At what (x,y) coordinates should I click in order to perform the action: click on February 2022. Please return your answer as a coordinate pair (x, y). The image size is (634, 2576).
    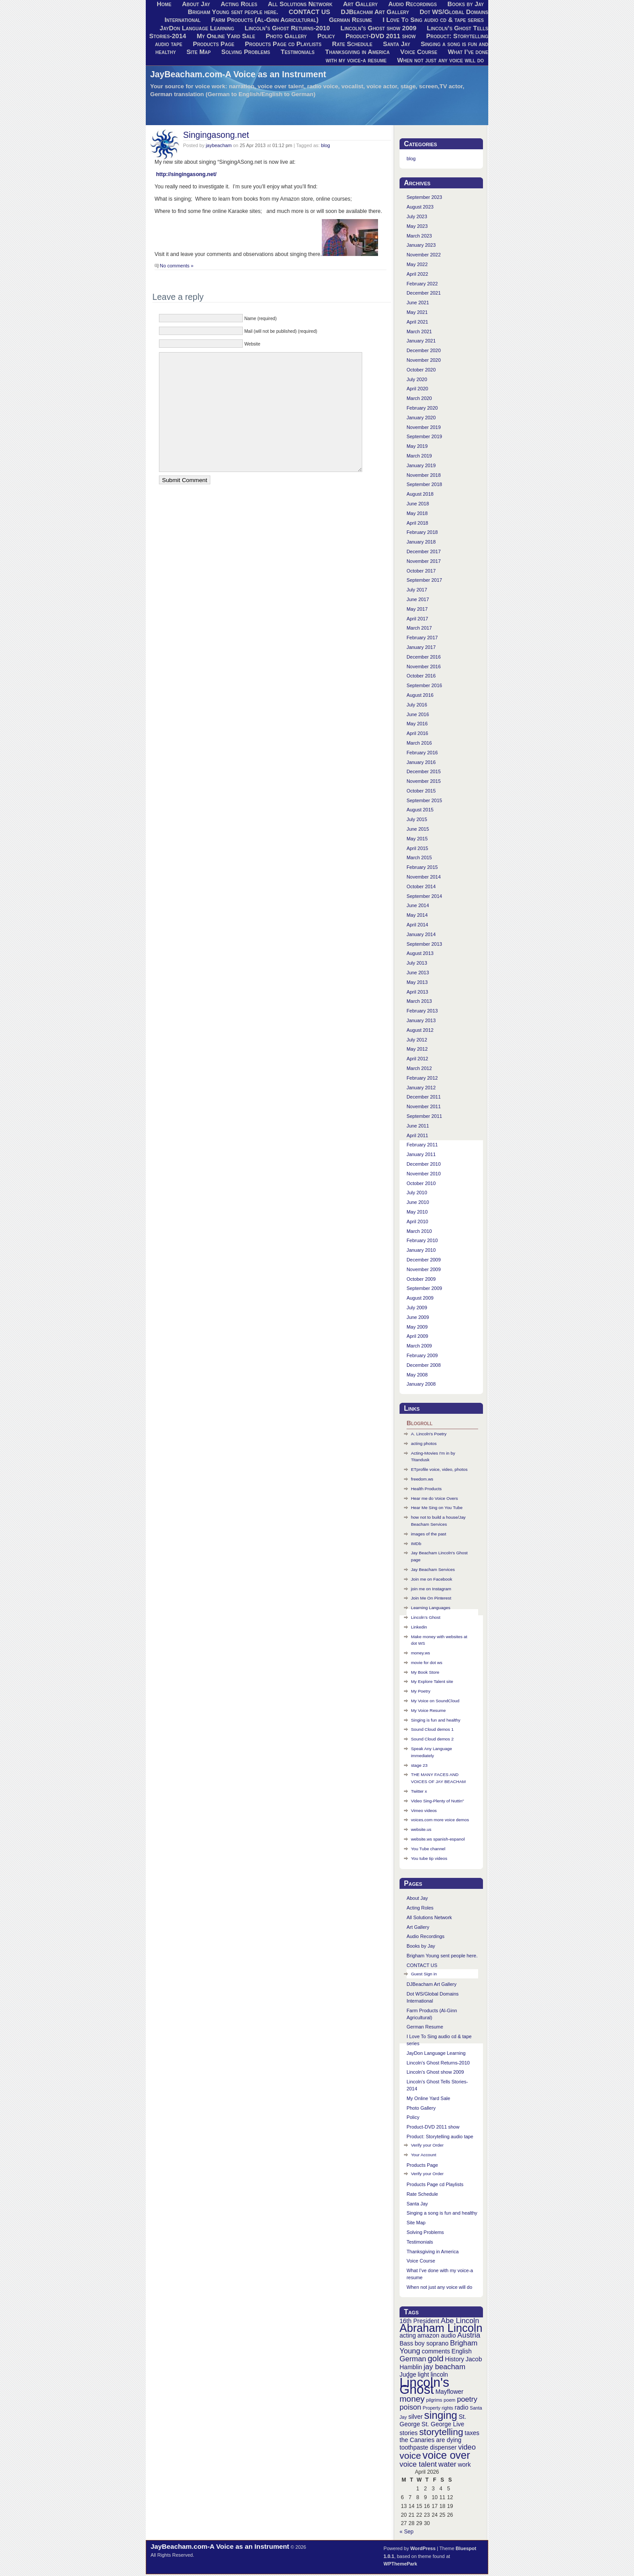
    Looking at the image, I should click on (422, 283).